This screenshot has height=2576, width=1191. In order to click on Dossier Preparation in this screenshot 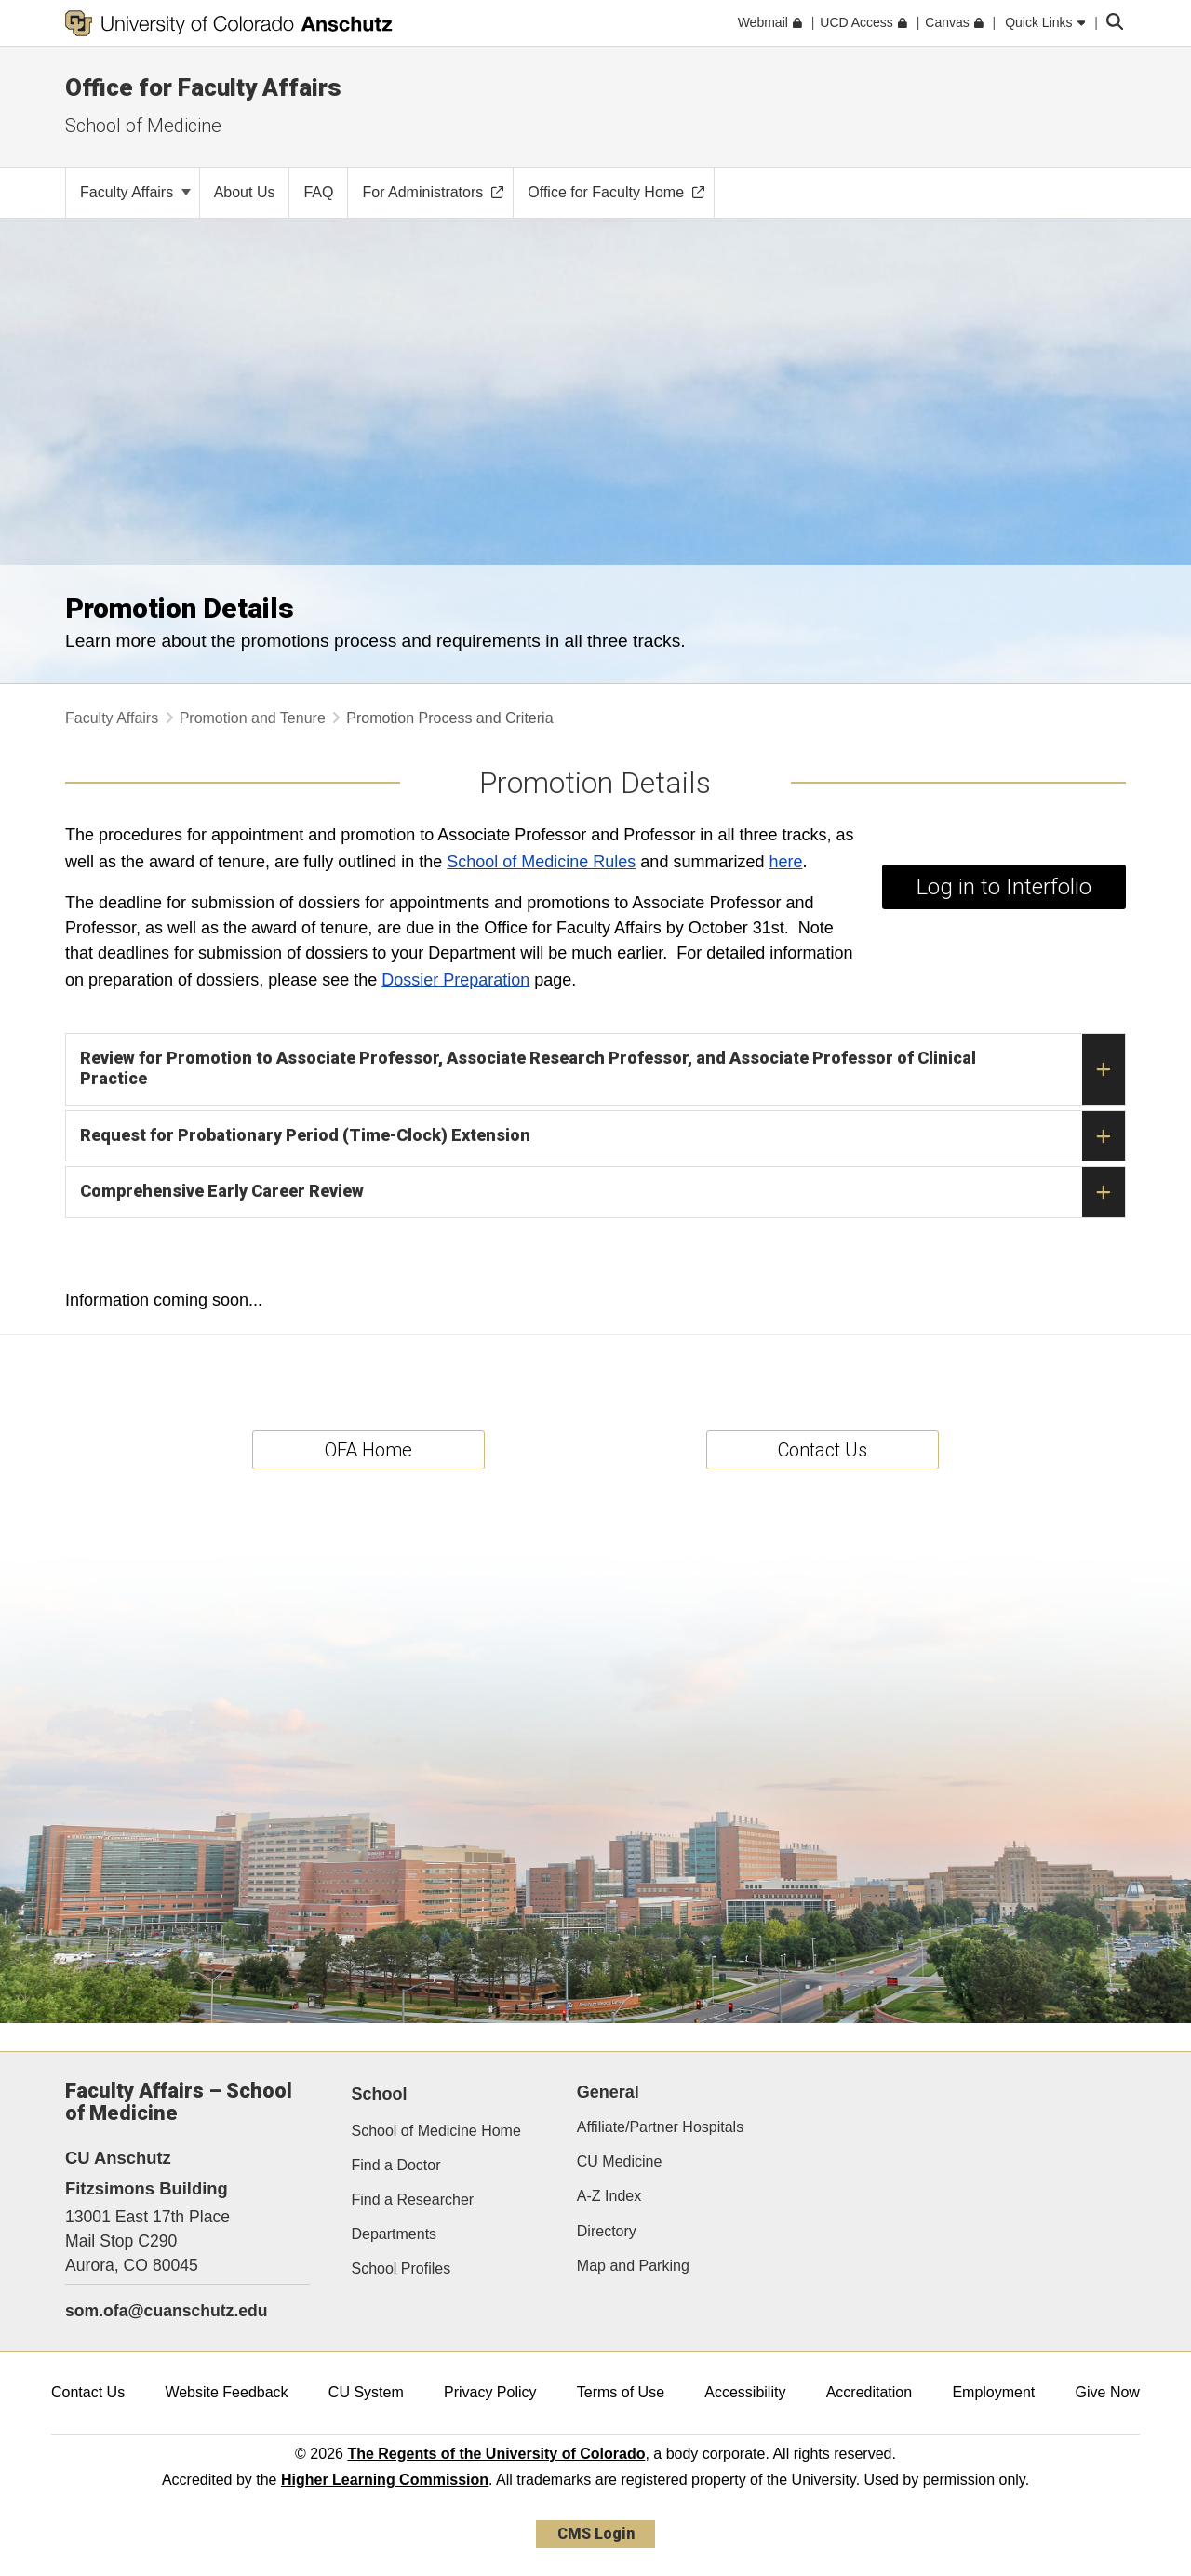, I will do `click(455, 980)`.